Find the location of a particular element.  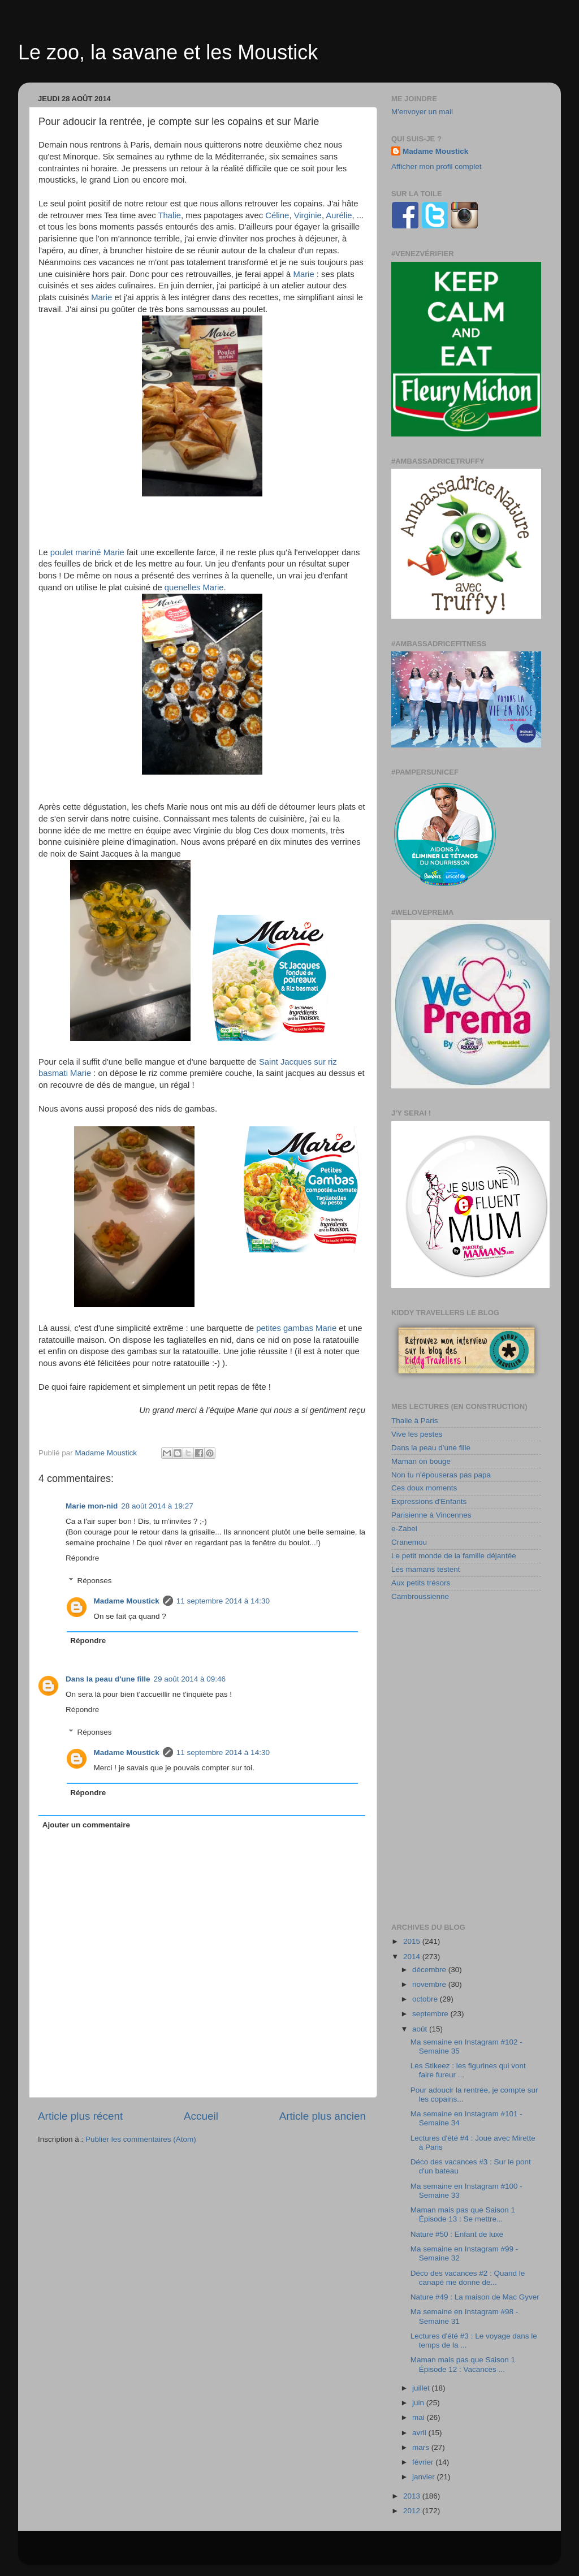

Réponses is located at coordinates (94, 1580).